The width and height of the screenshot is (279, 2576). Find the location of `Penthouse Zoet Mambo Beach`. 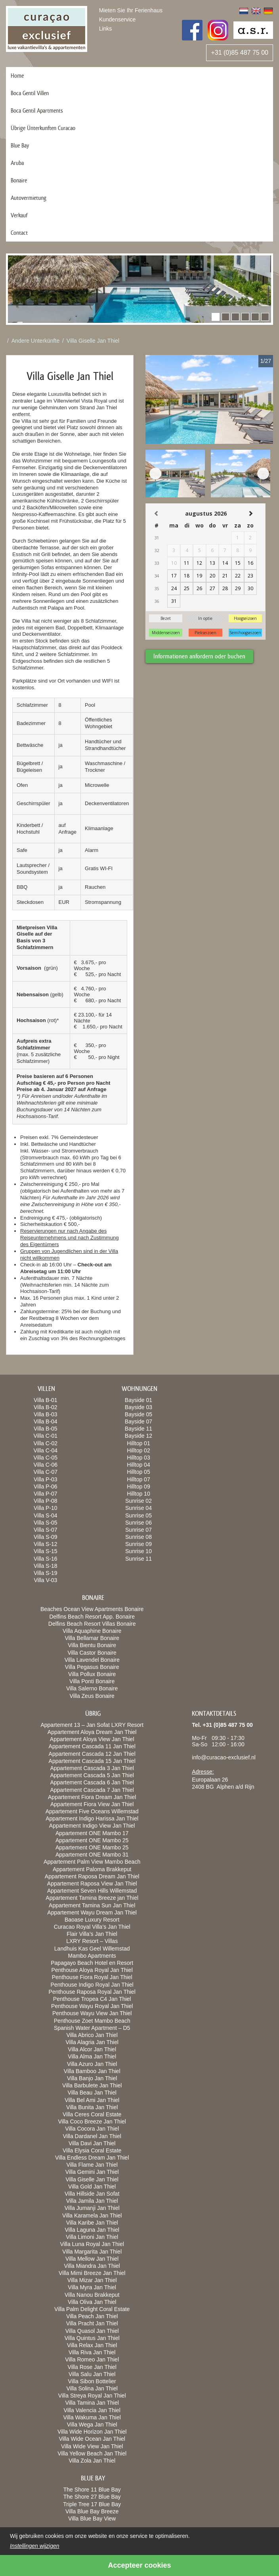

Penthouse Zoet Mambo Beach is located at coordinates (92, 2021).